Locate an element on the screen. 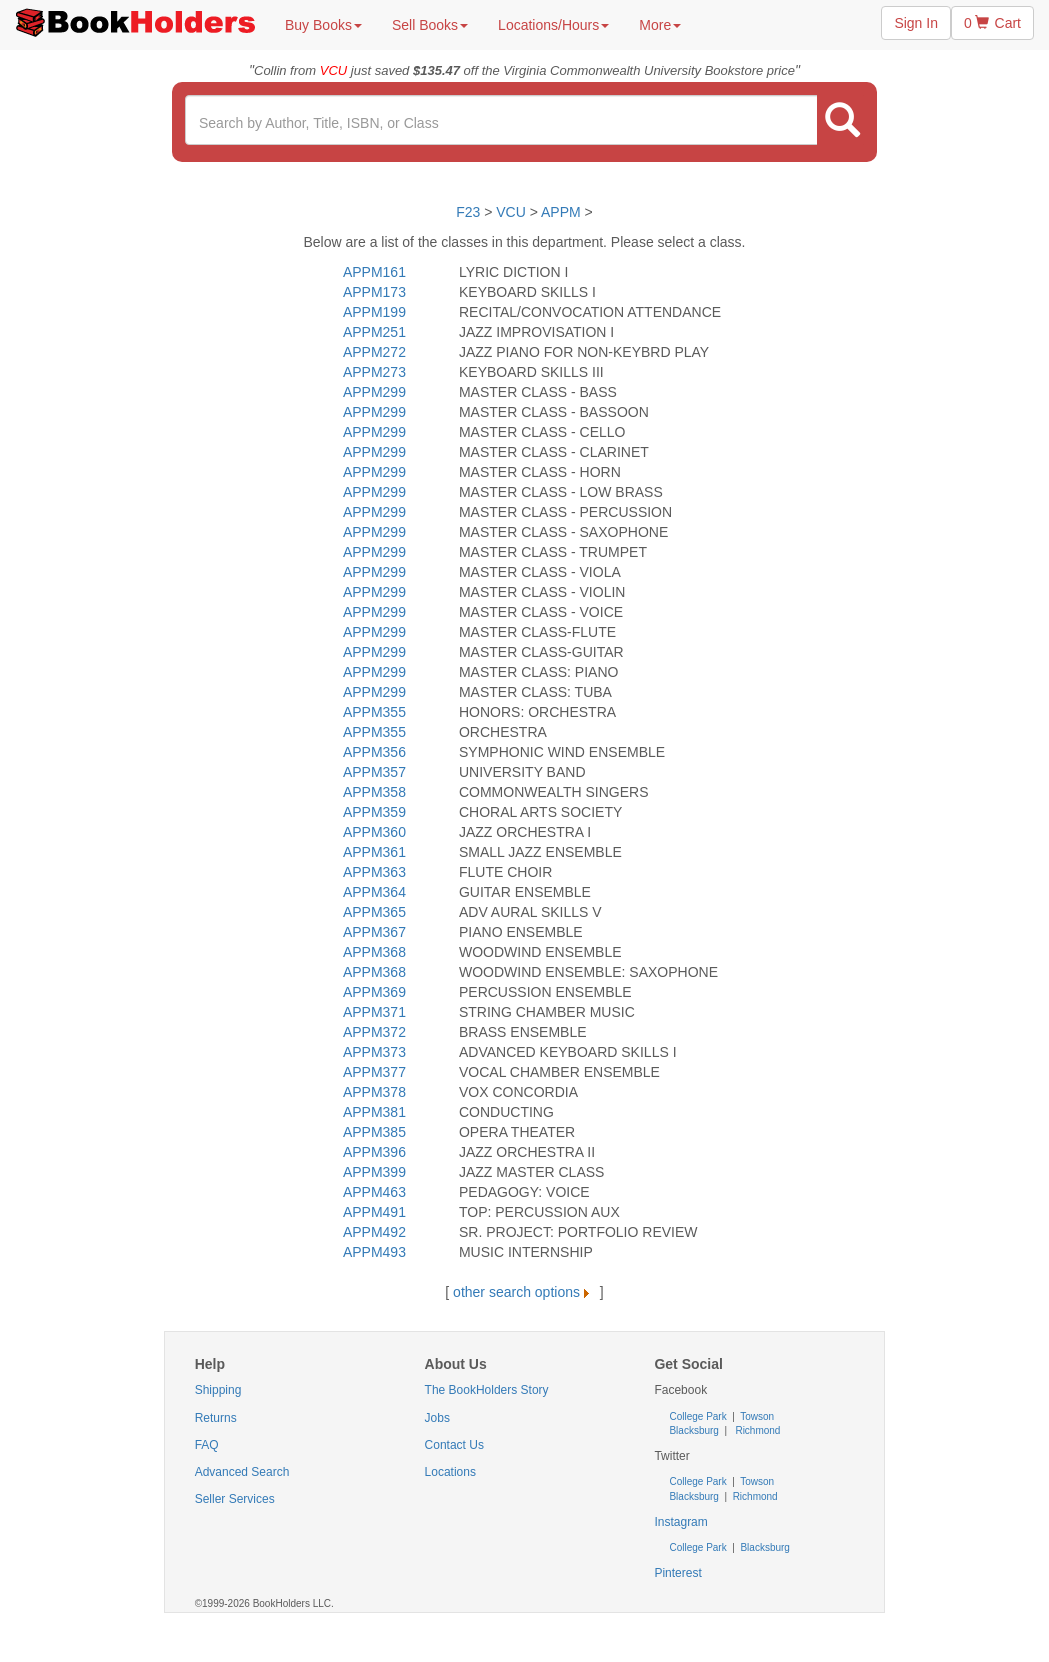  F23 is located at coordinates (468, 212).